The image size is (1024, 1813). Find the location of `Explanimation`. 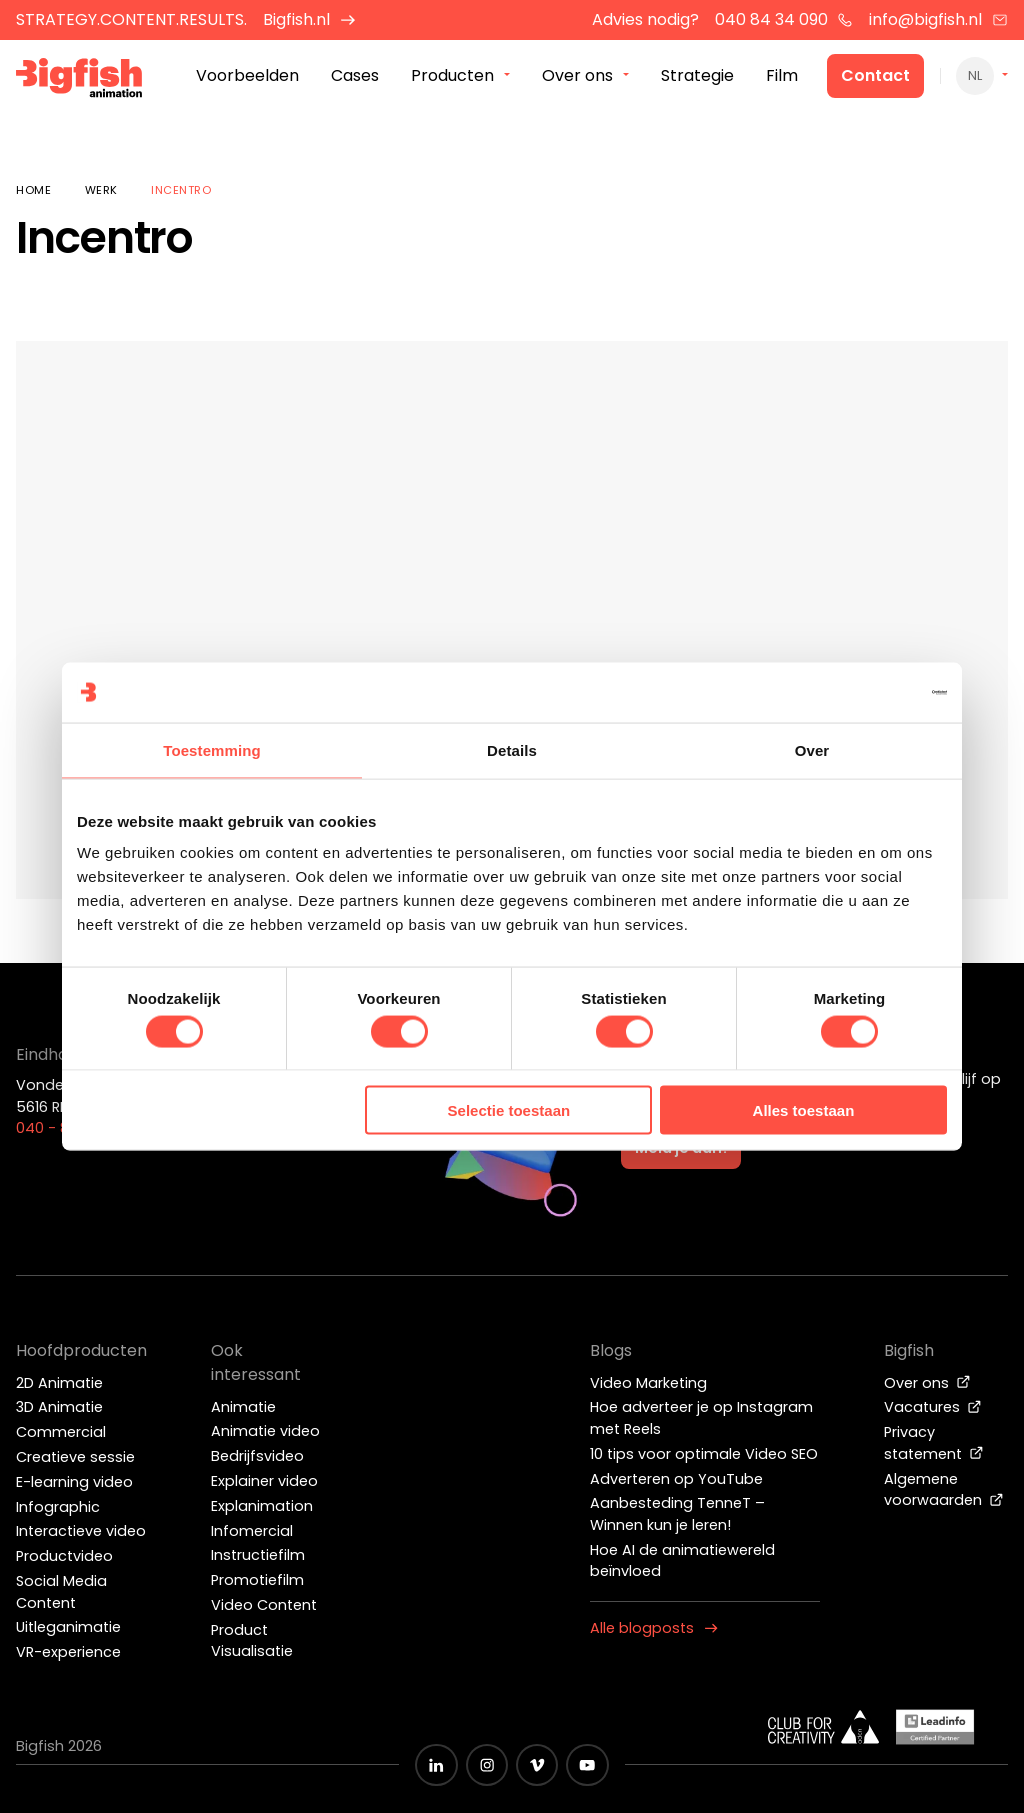

Explanimation is located at coordinates (262, 1506).